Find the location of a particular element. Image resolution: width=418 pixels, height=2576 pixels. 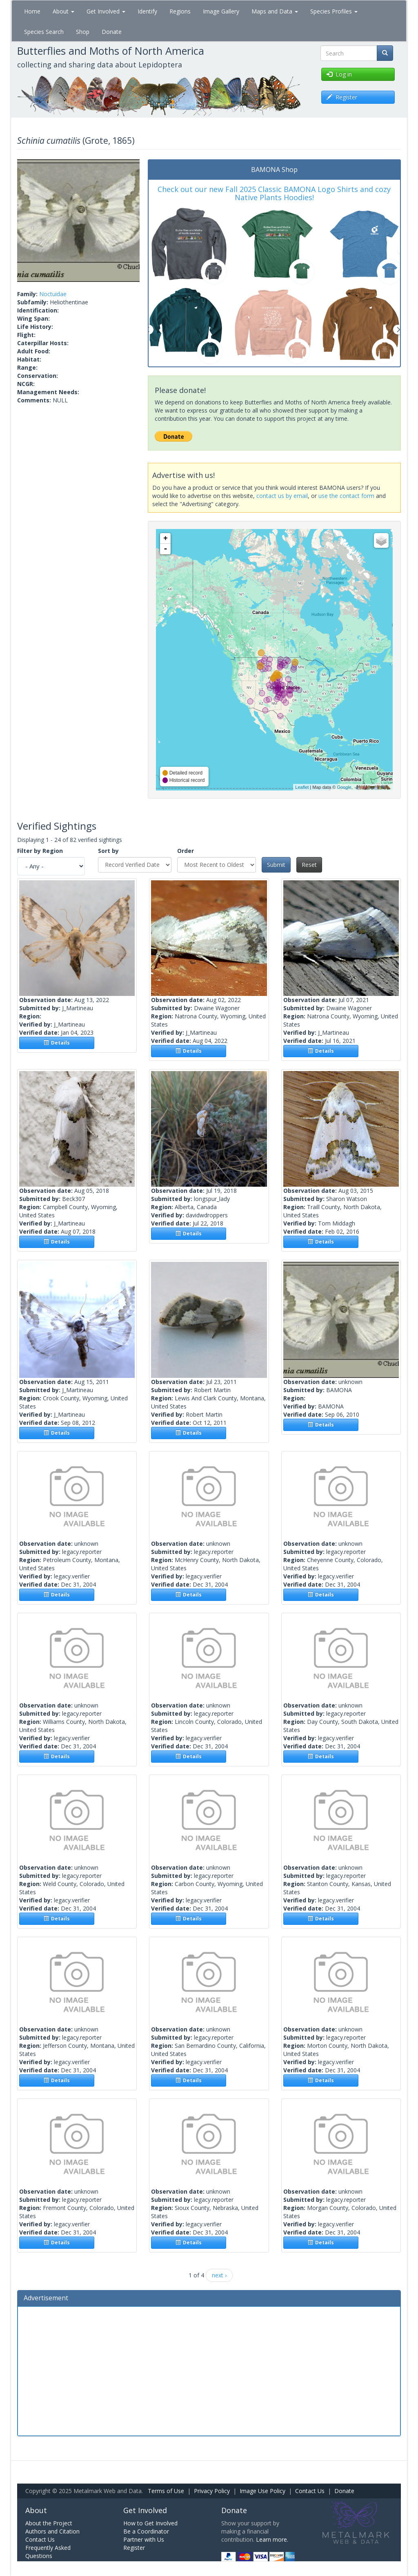

How to Get Involved is located at coordinates (150, 2523).